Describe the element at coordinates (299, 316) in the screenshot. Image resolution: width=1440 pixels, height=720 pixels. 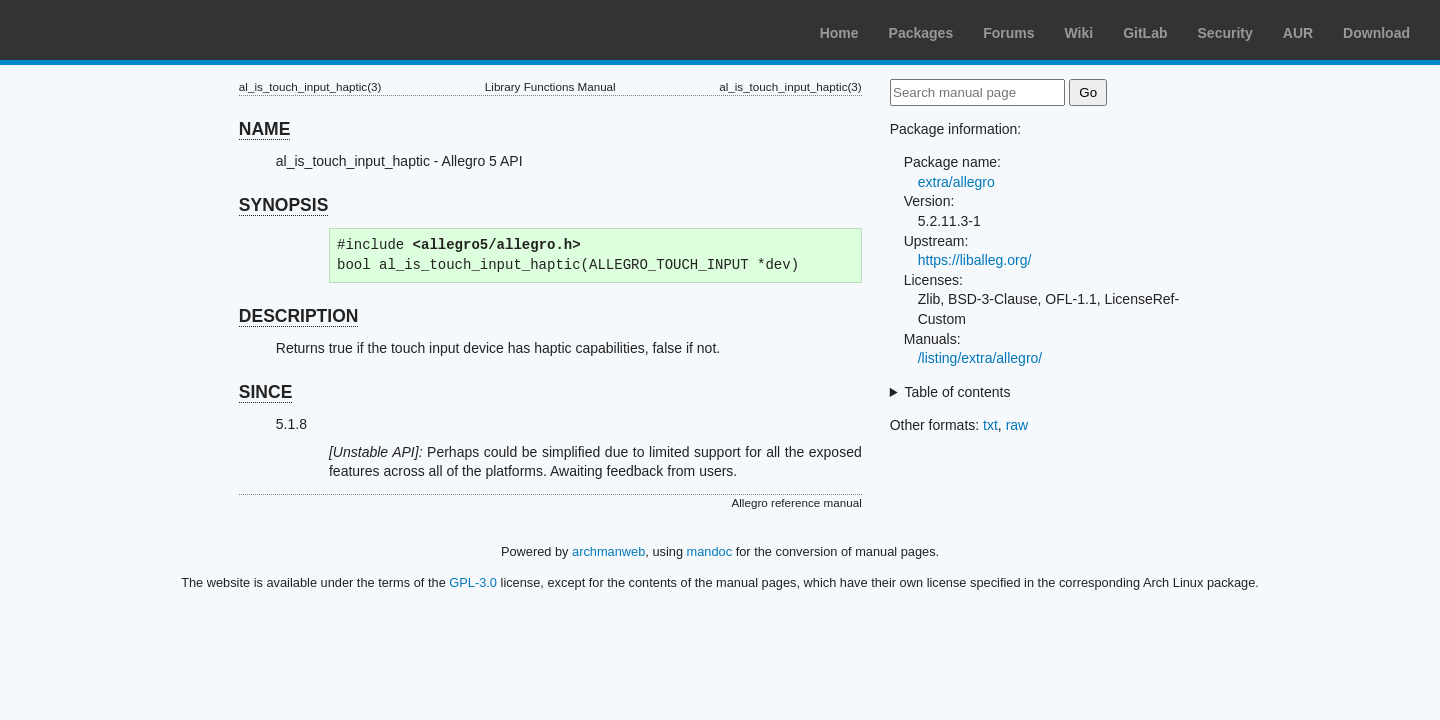
I see `DESCRIPTION` at that location.